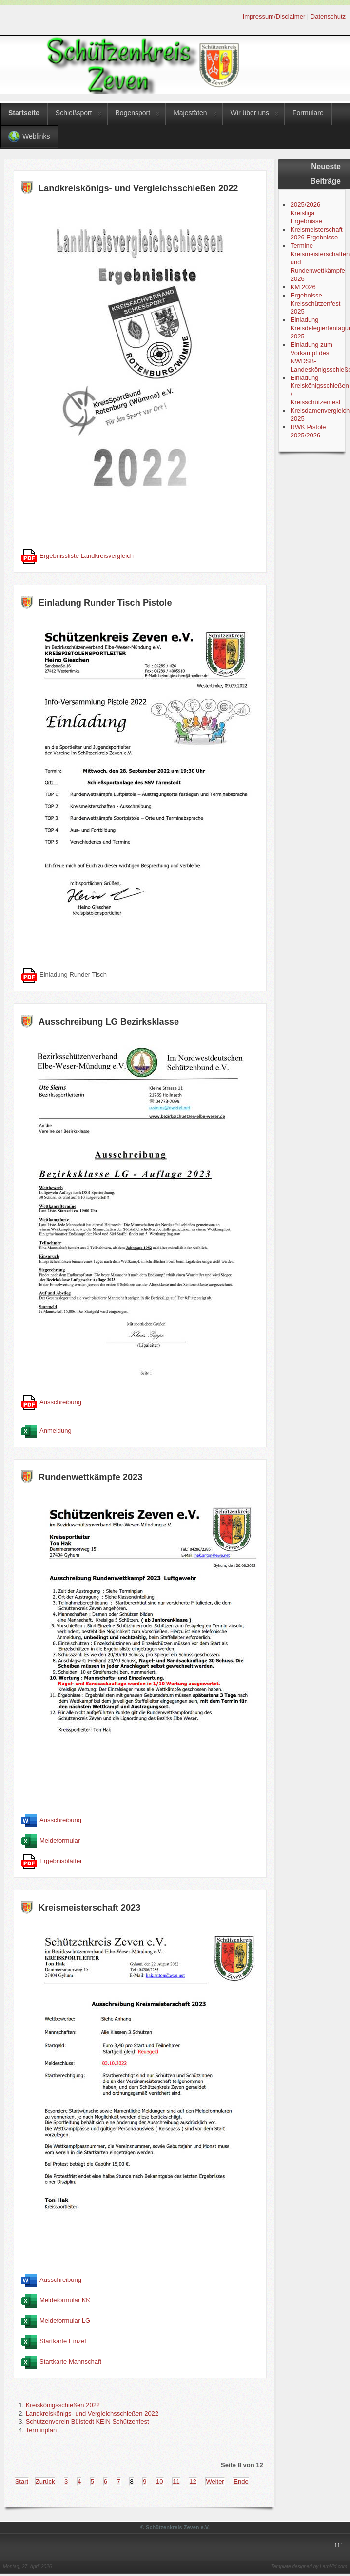 Image resolution: width=350 pixels, height=2576 pixels. I want to click on Ergebnisblätter, so click(60, 1861).